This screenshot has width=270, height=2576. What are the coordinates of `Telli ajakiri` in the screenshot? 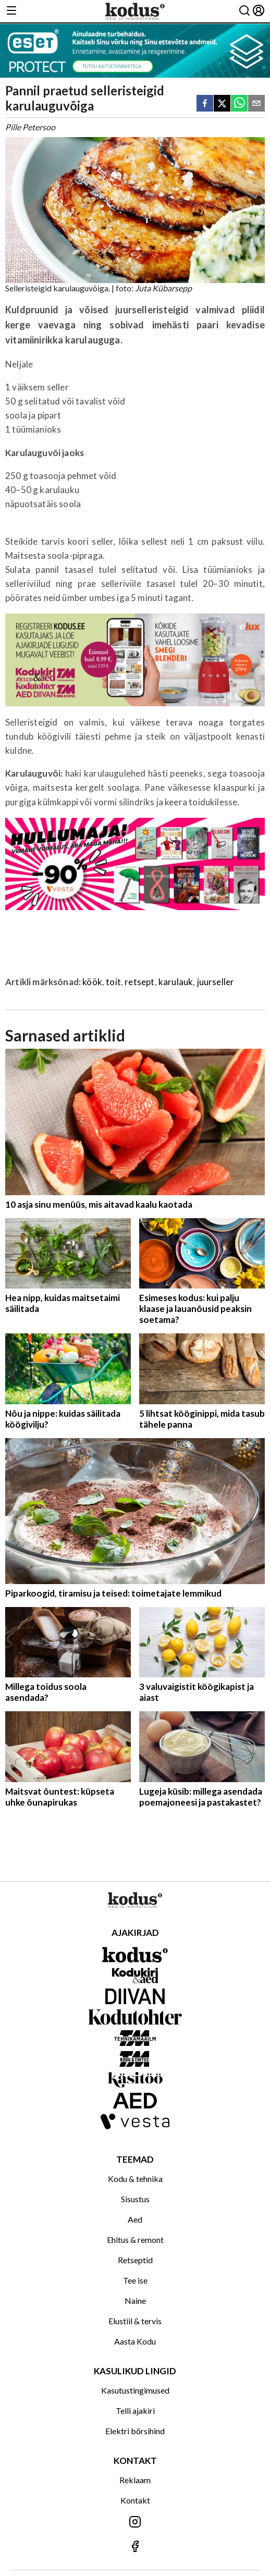 It's located at (135, 2410).